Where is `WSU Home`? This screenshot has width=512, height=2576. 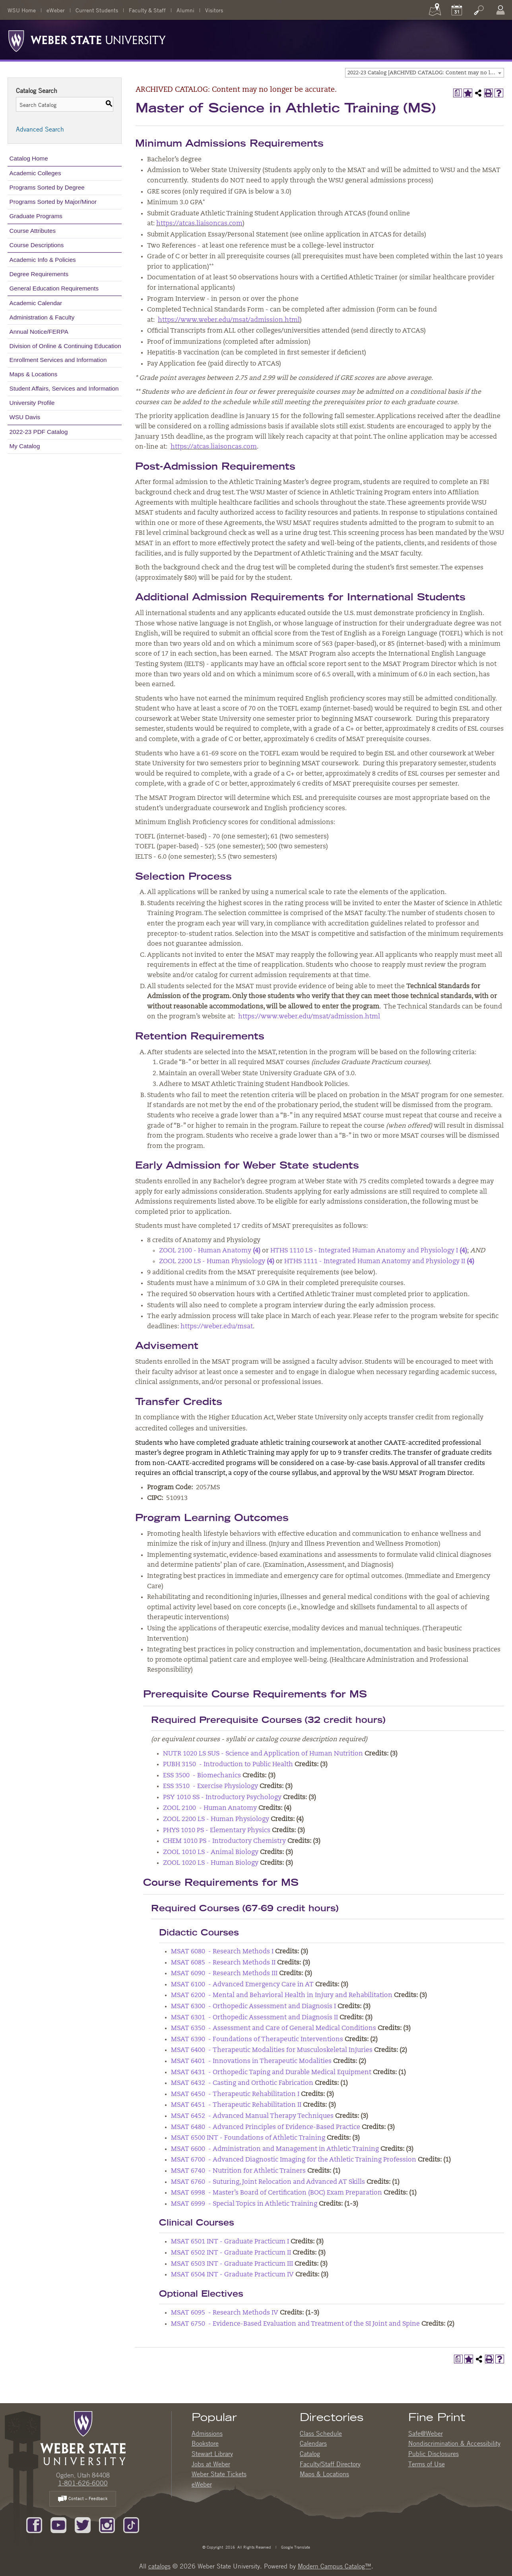 WSU Home is located at coordinates (22, 10).